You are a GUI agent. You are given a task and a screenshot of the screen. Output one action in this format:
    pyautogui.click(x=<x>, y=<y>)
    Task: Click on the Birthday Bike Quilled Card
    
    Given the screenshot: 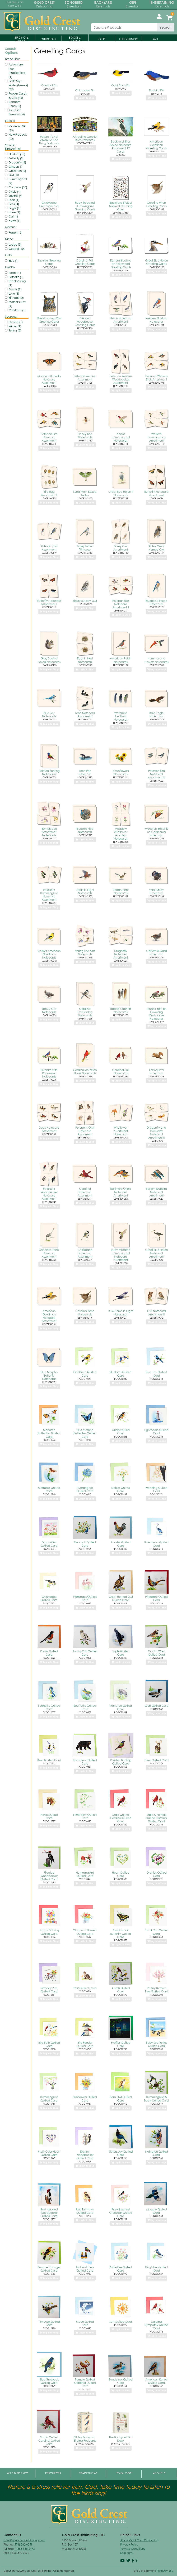 What is the action you would take?
    pyautogui.click(x=49, y=1989)
    